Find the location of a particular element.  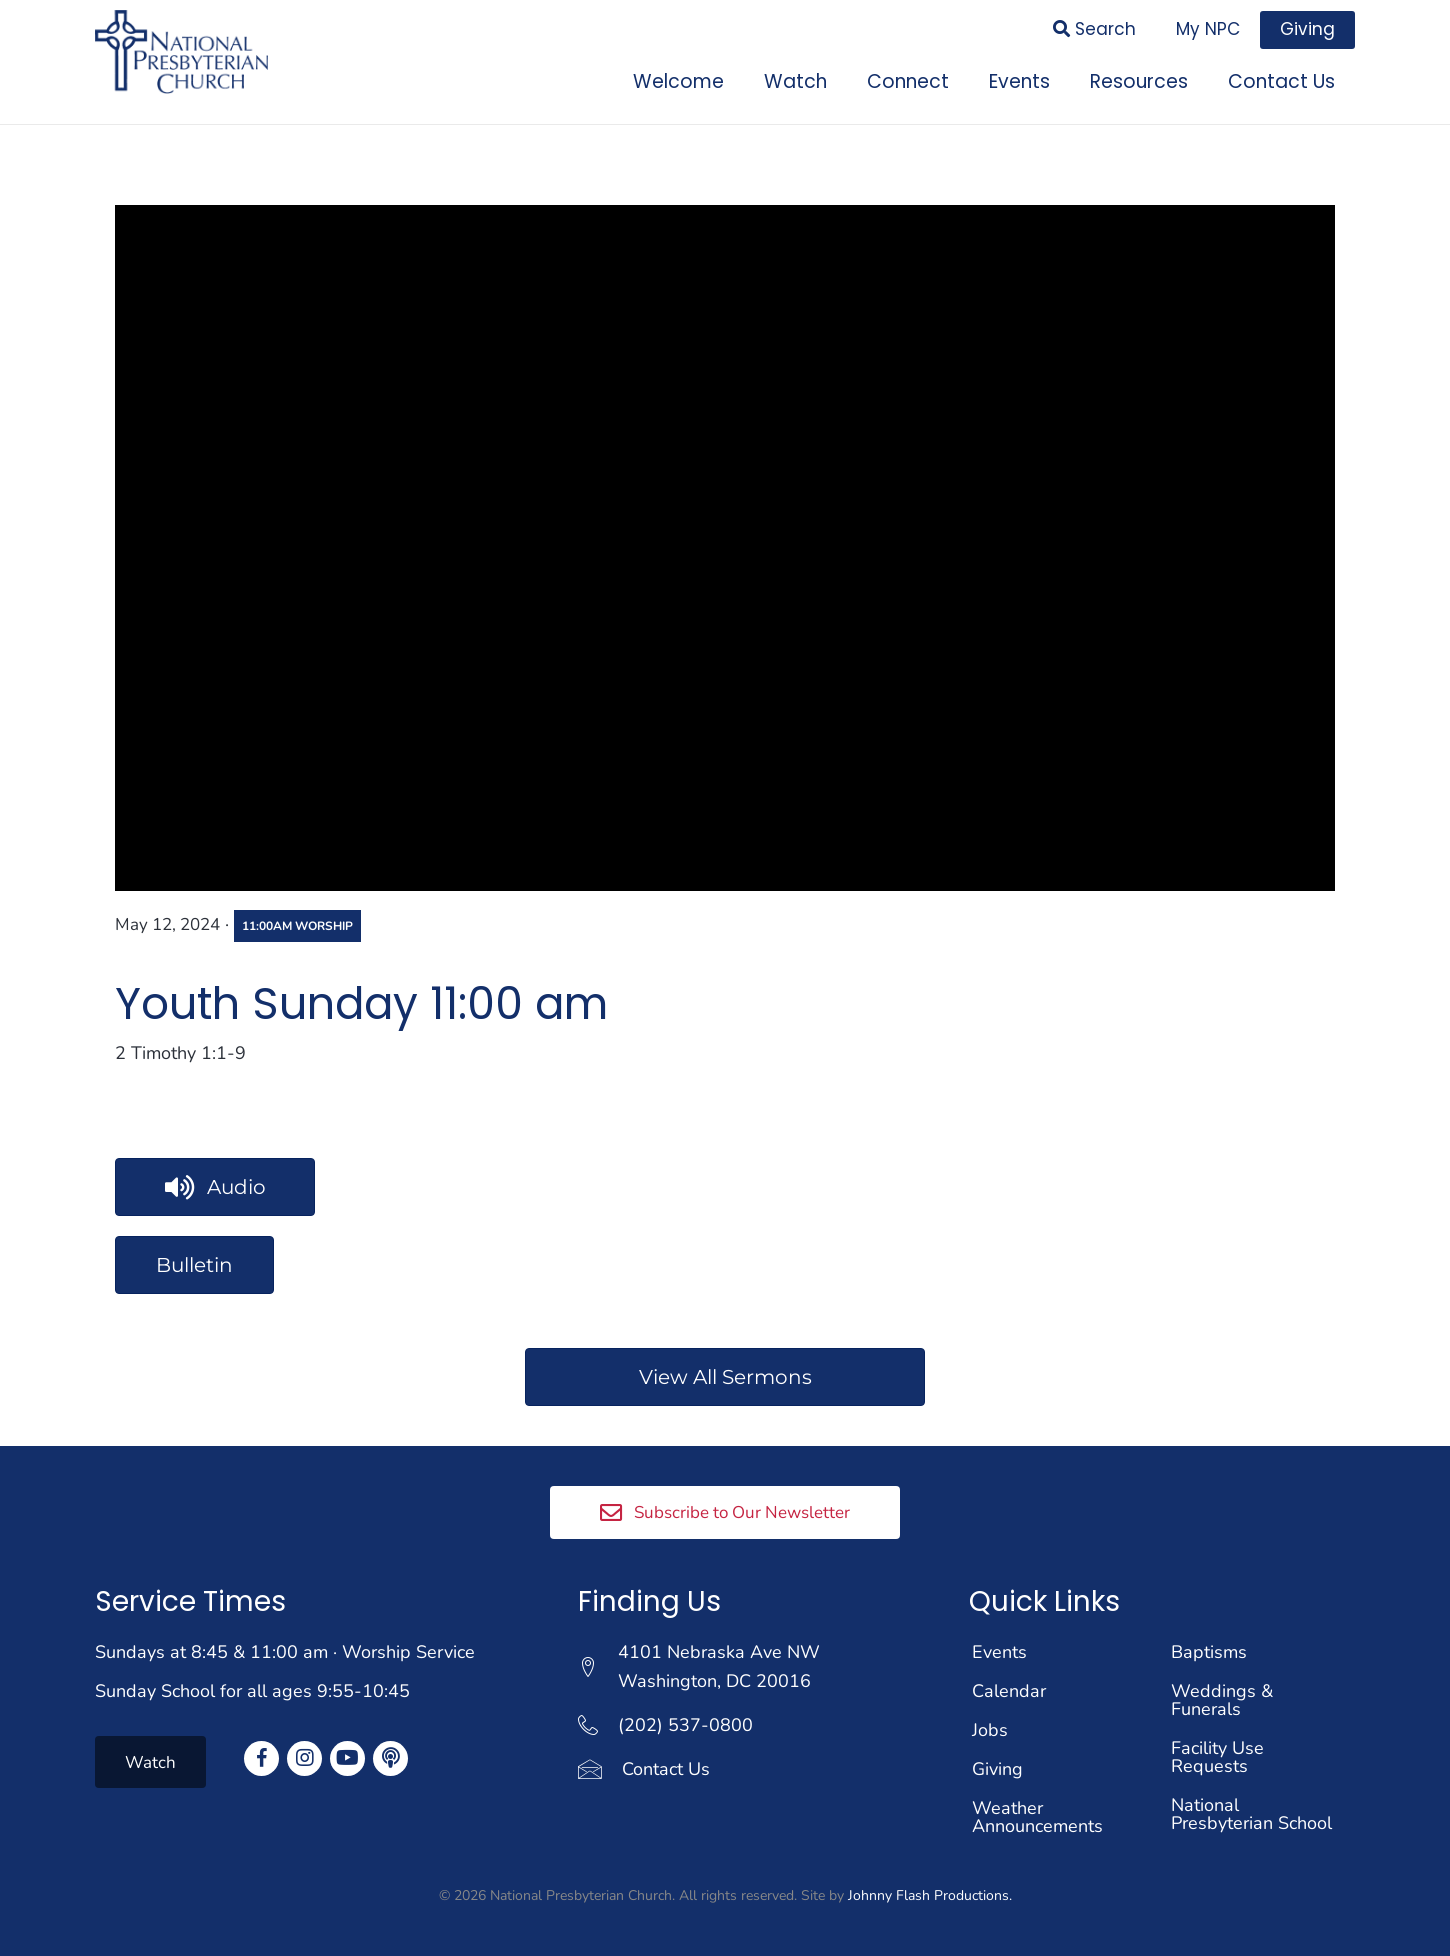

Events is located at coordinates (999, 1651).